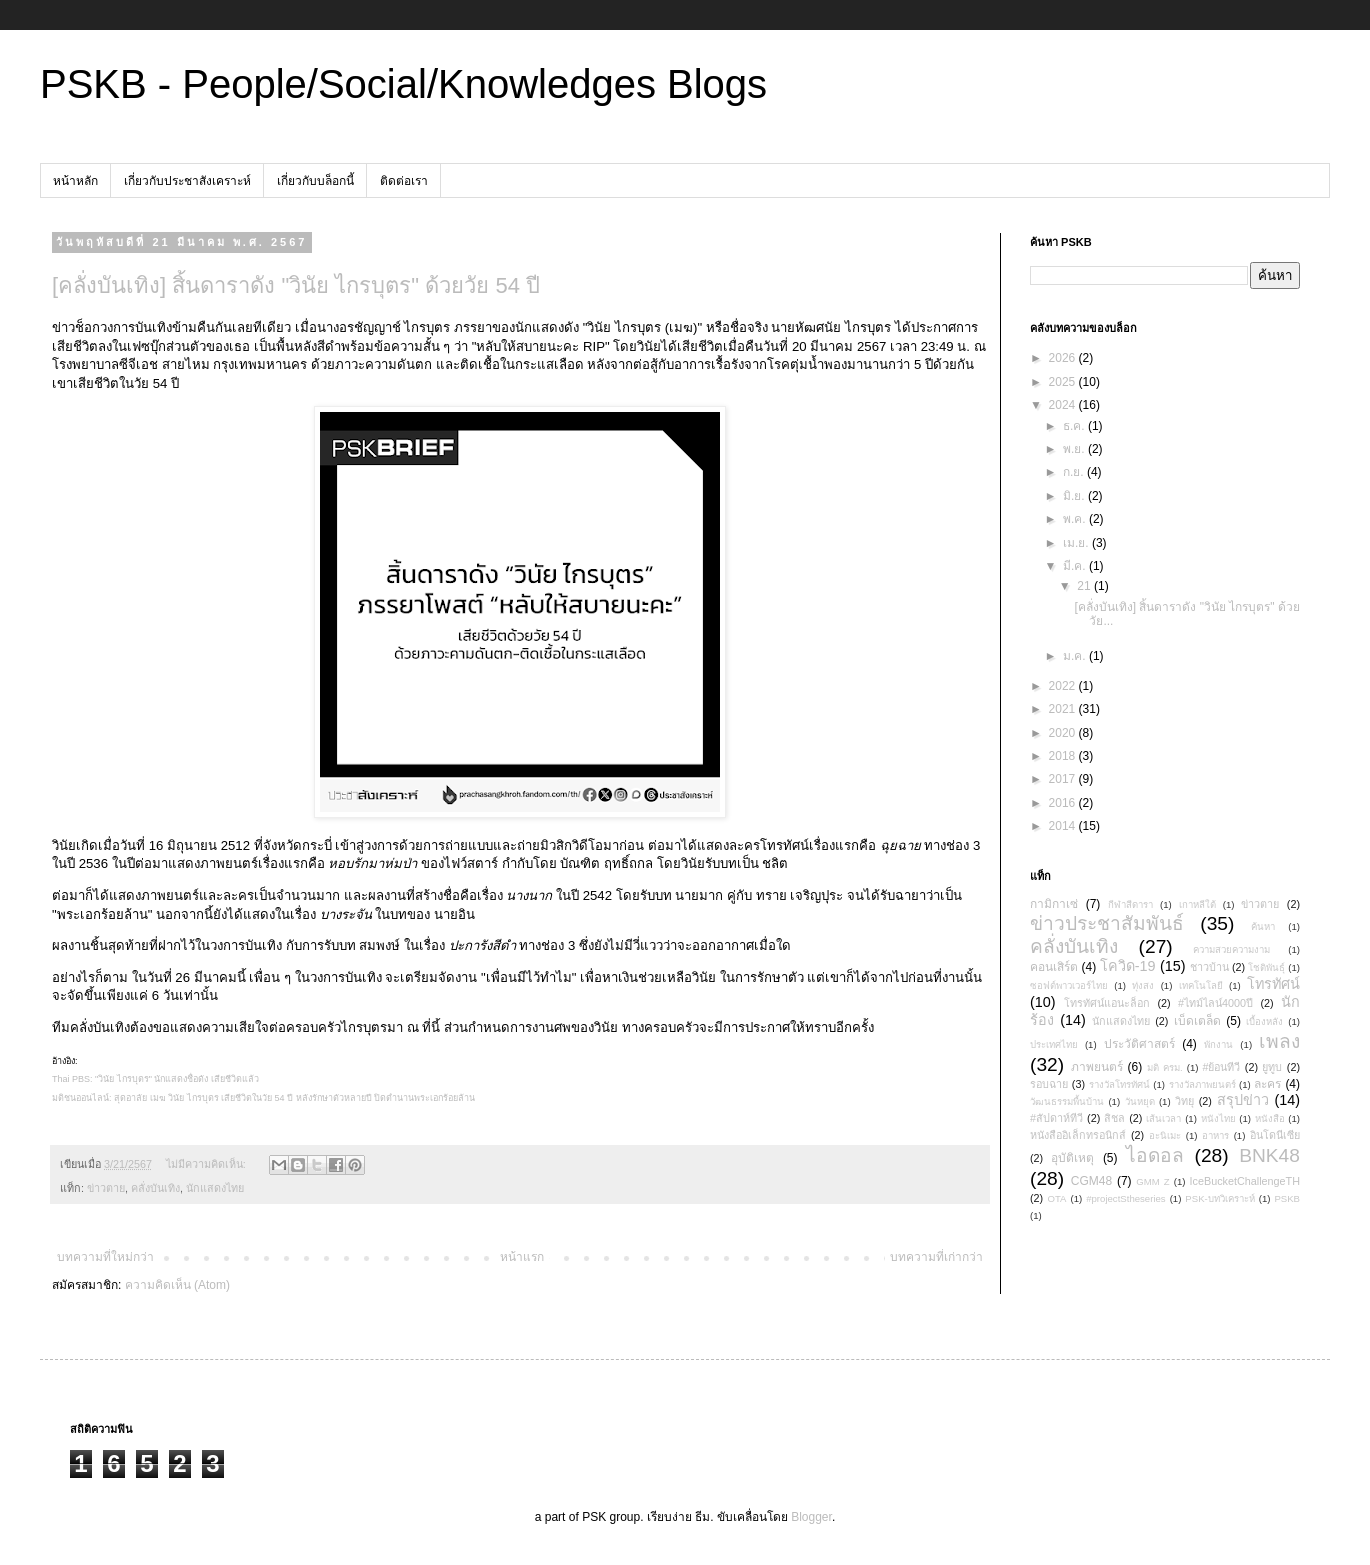  Describe the element at coordinates (1263, 926) in the screenshot. I see `ค้นหา` at that location.